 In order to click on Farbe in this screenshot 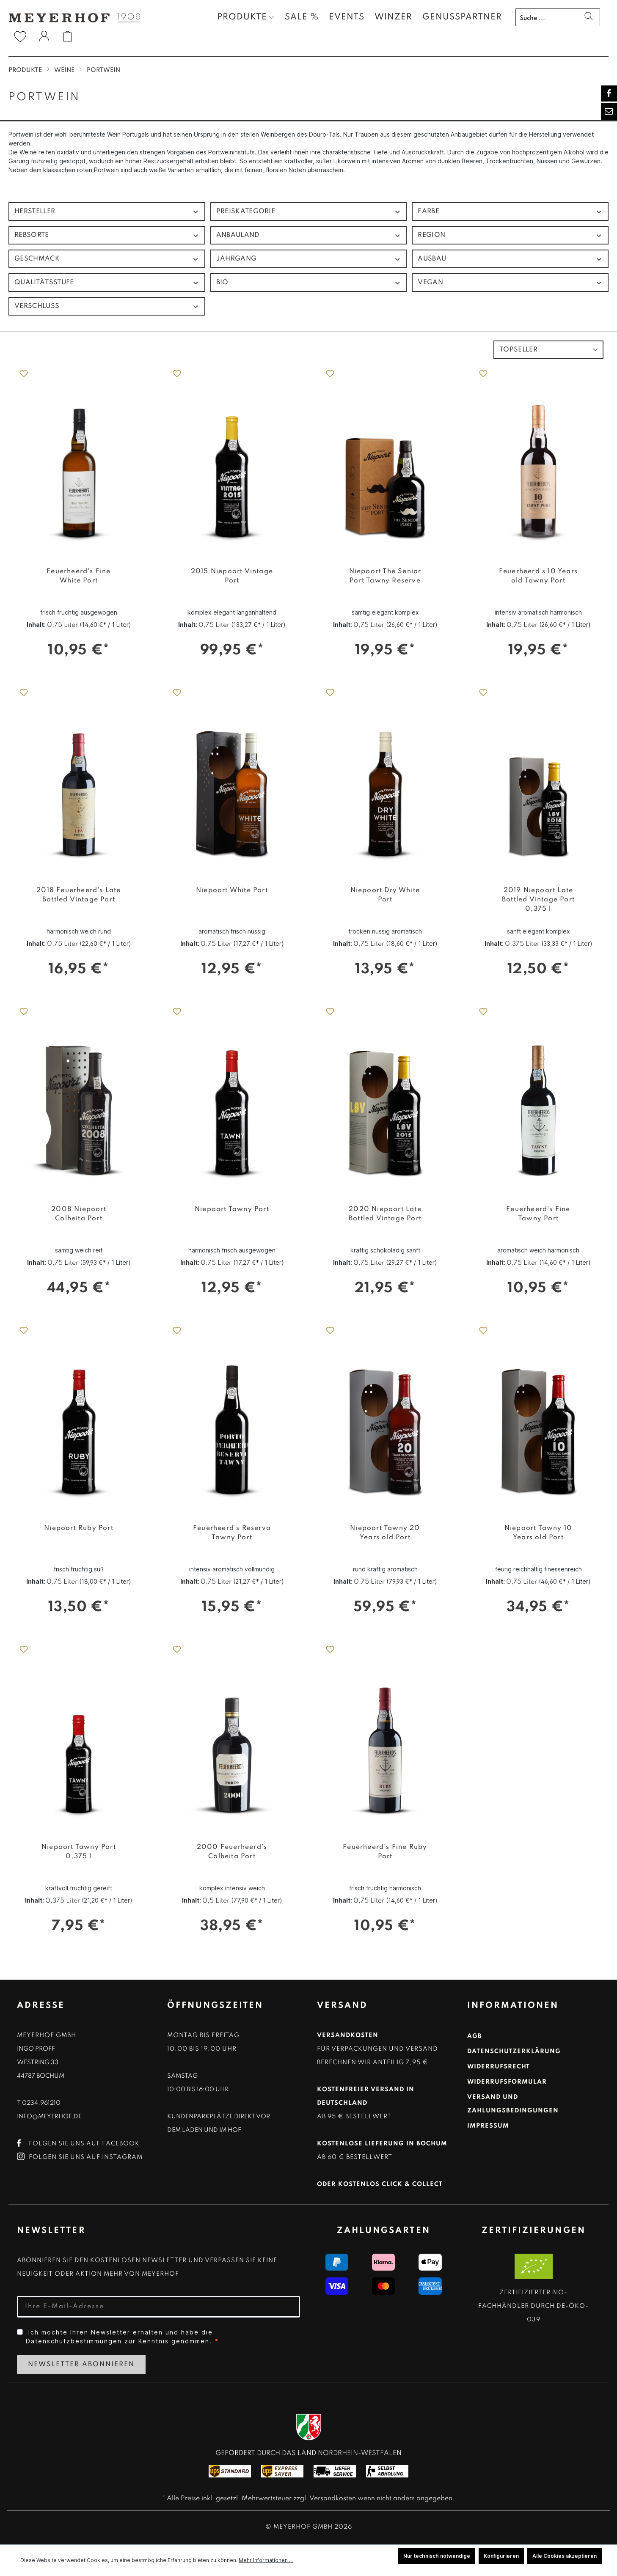, I will do `click(510, 211)`.